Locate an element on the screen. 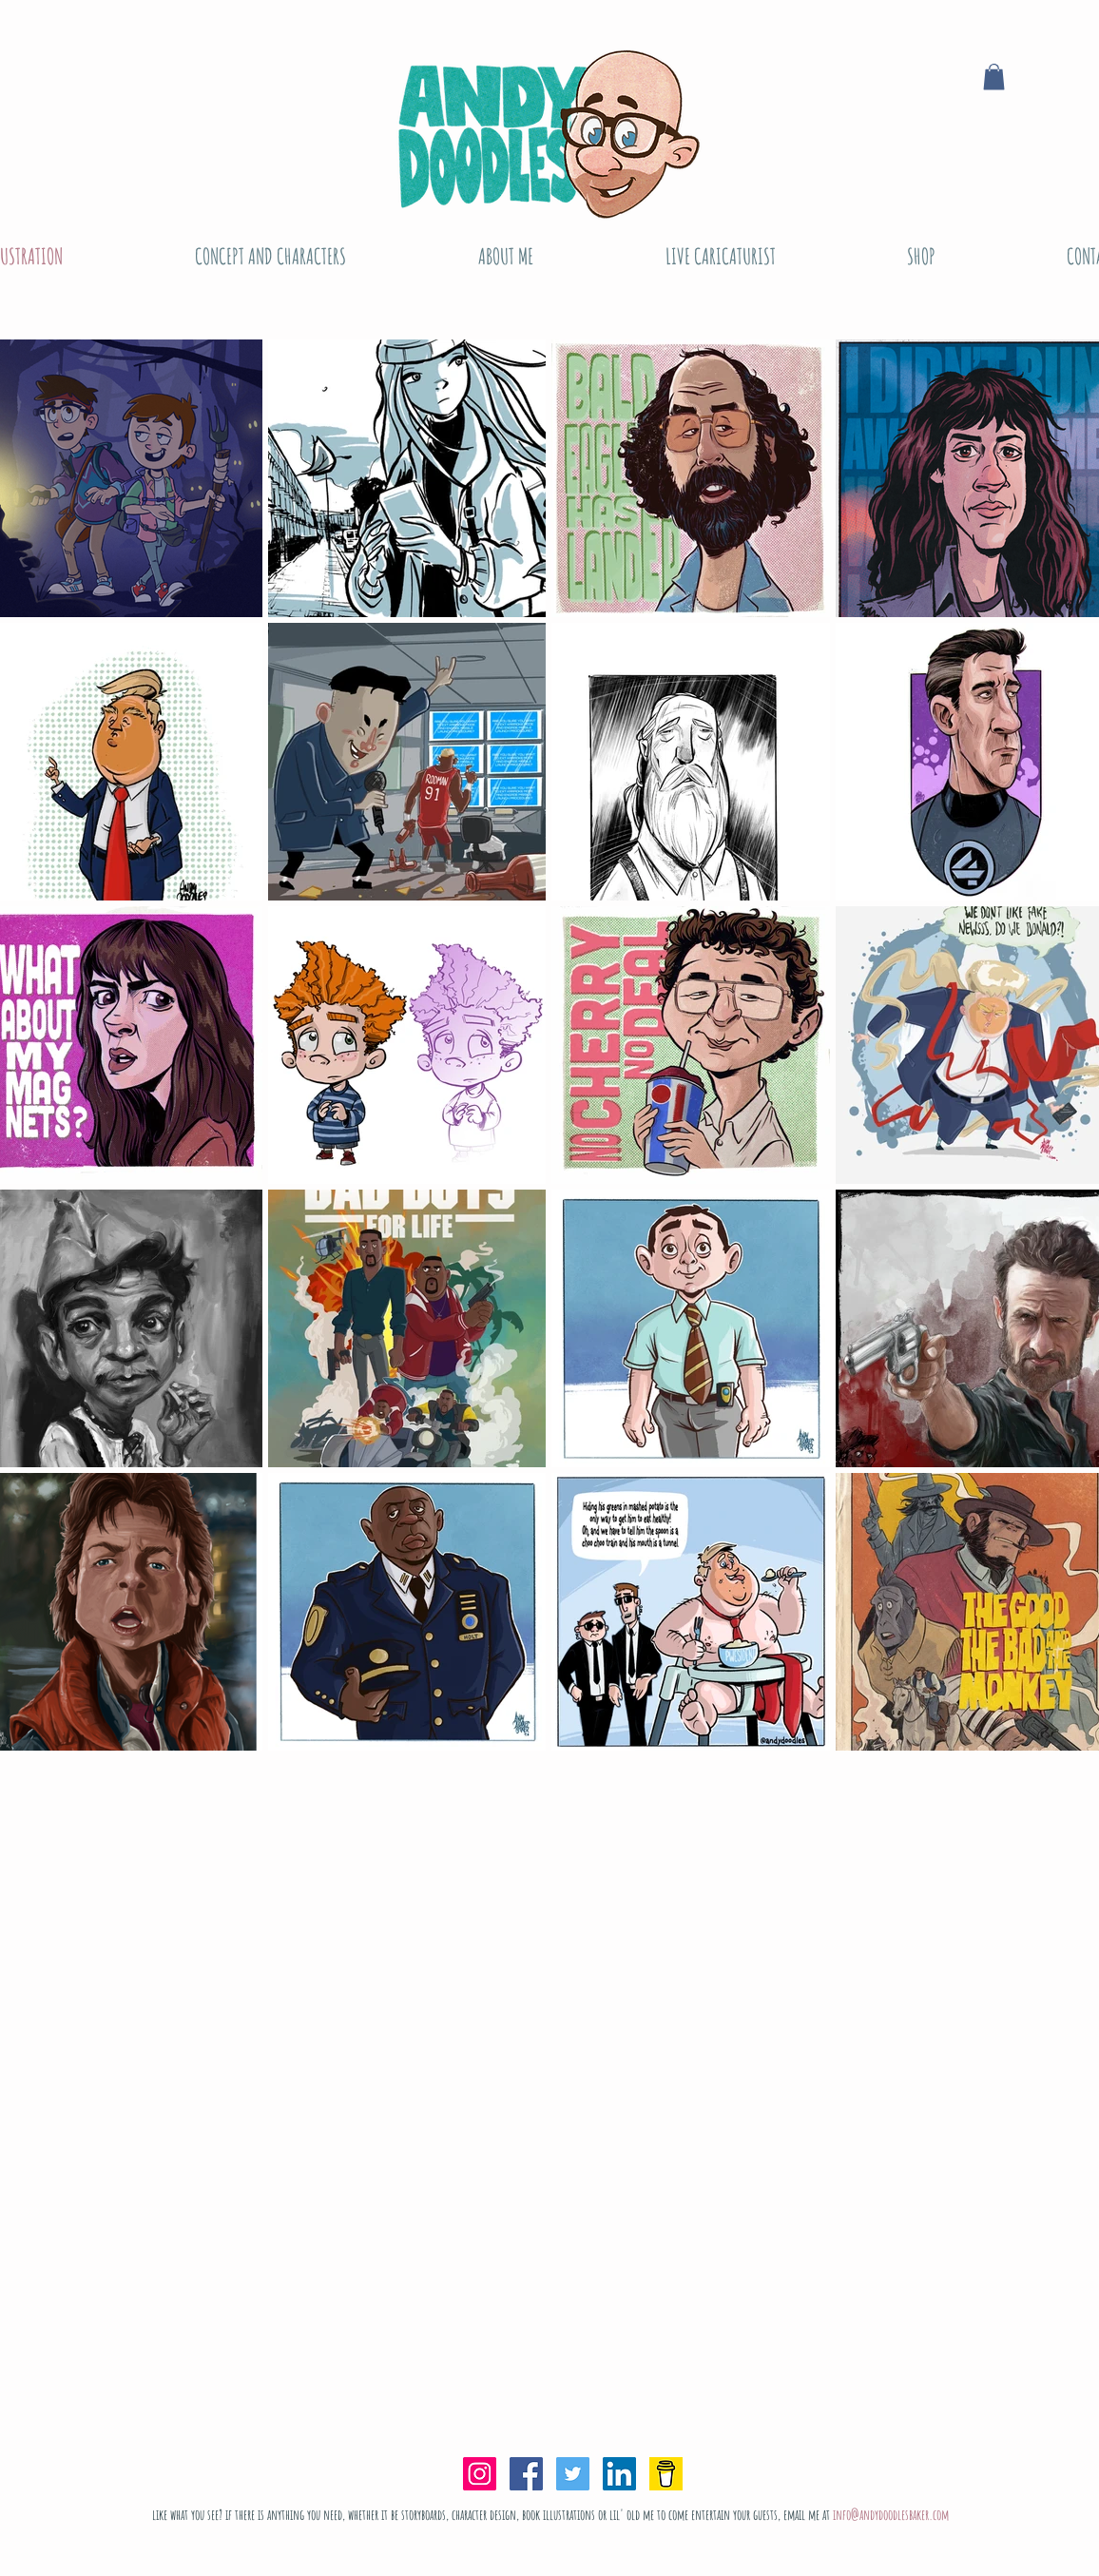  [Twitter Social Icon] is located at coordinates (572, 2473).